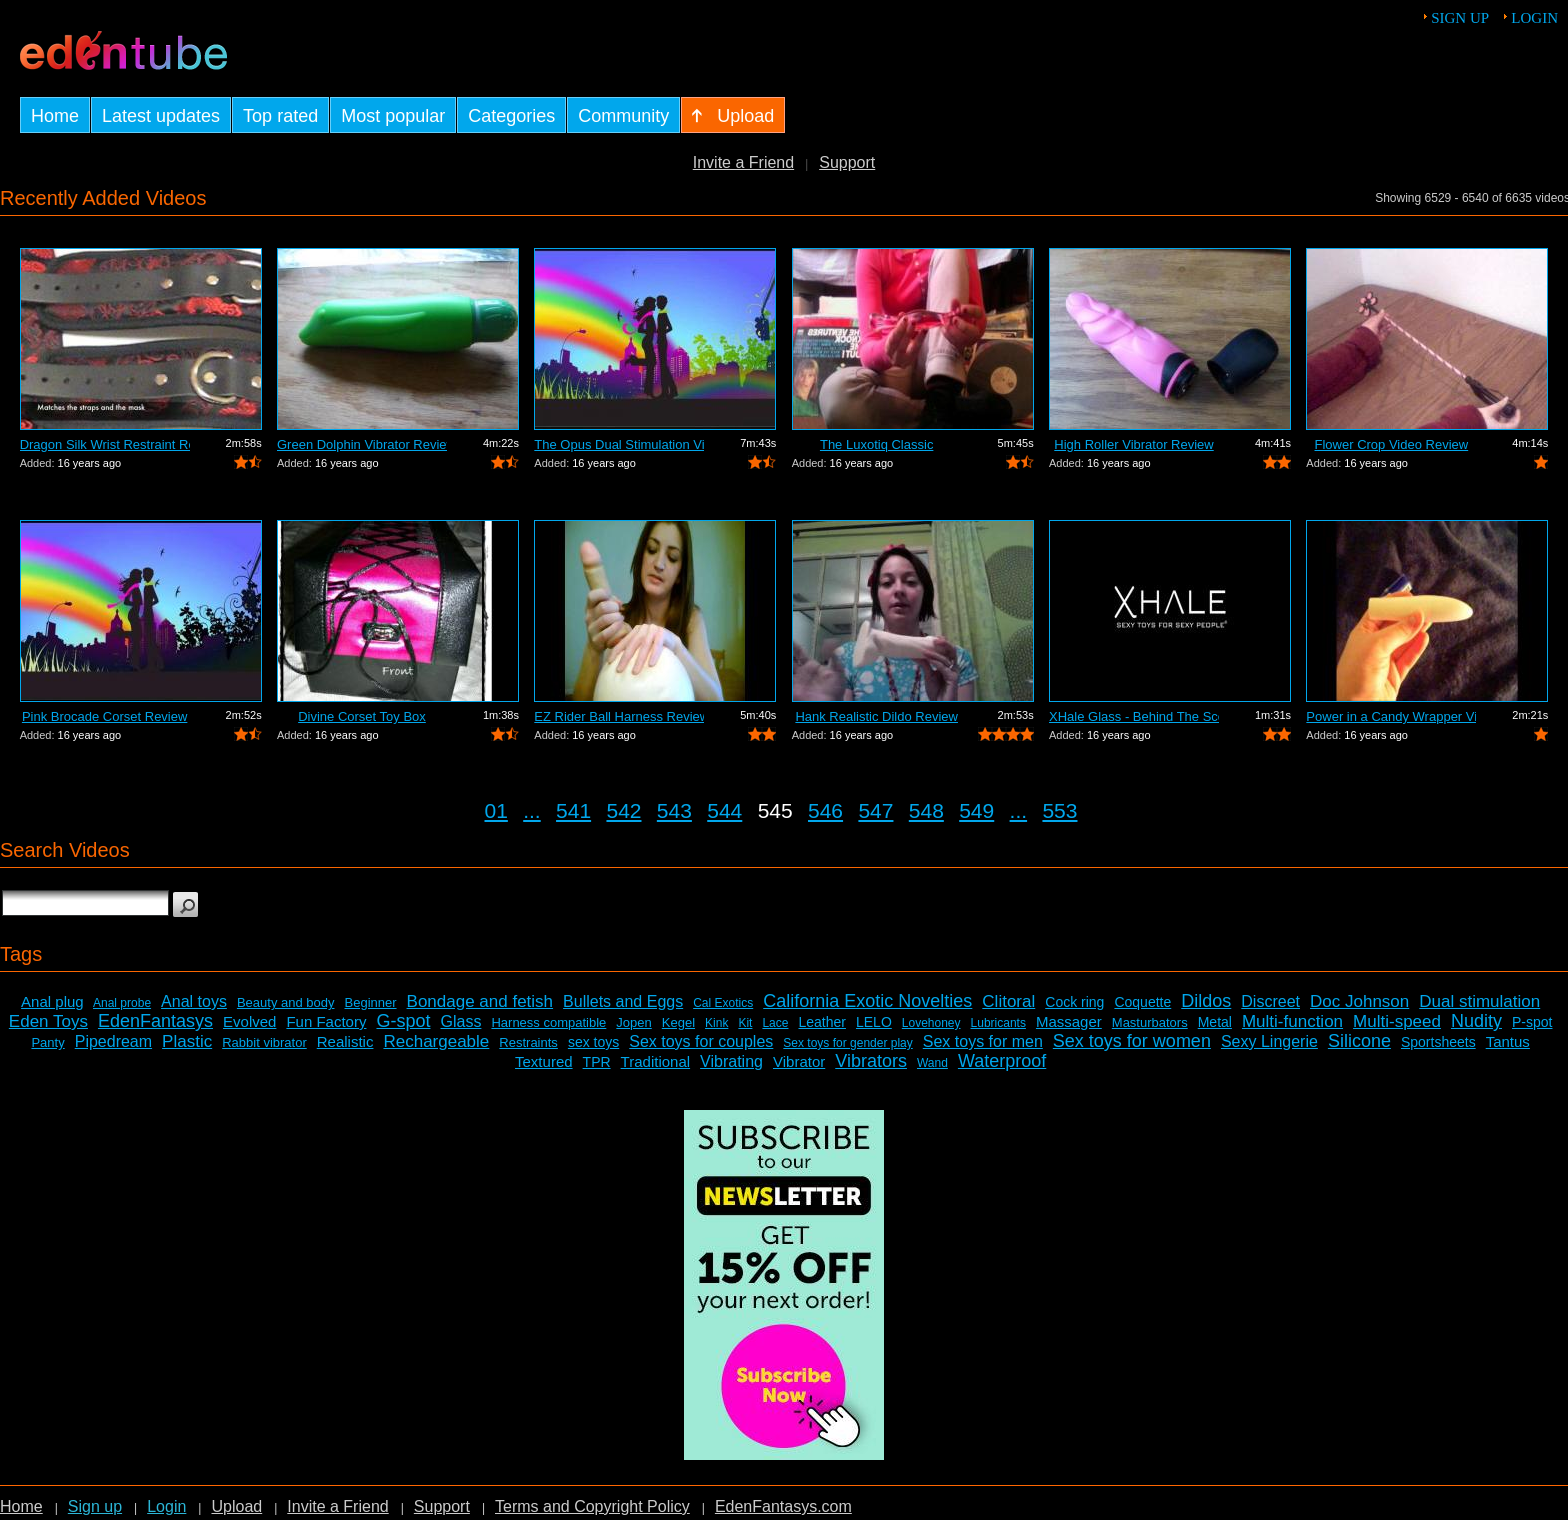  I want to click on Home, so click(21, 1506).